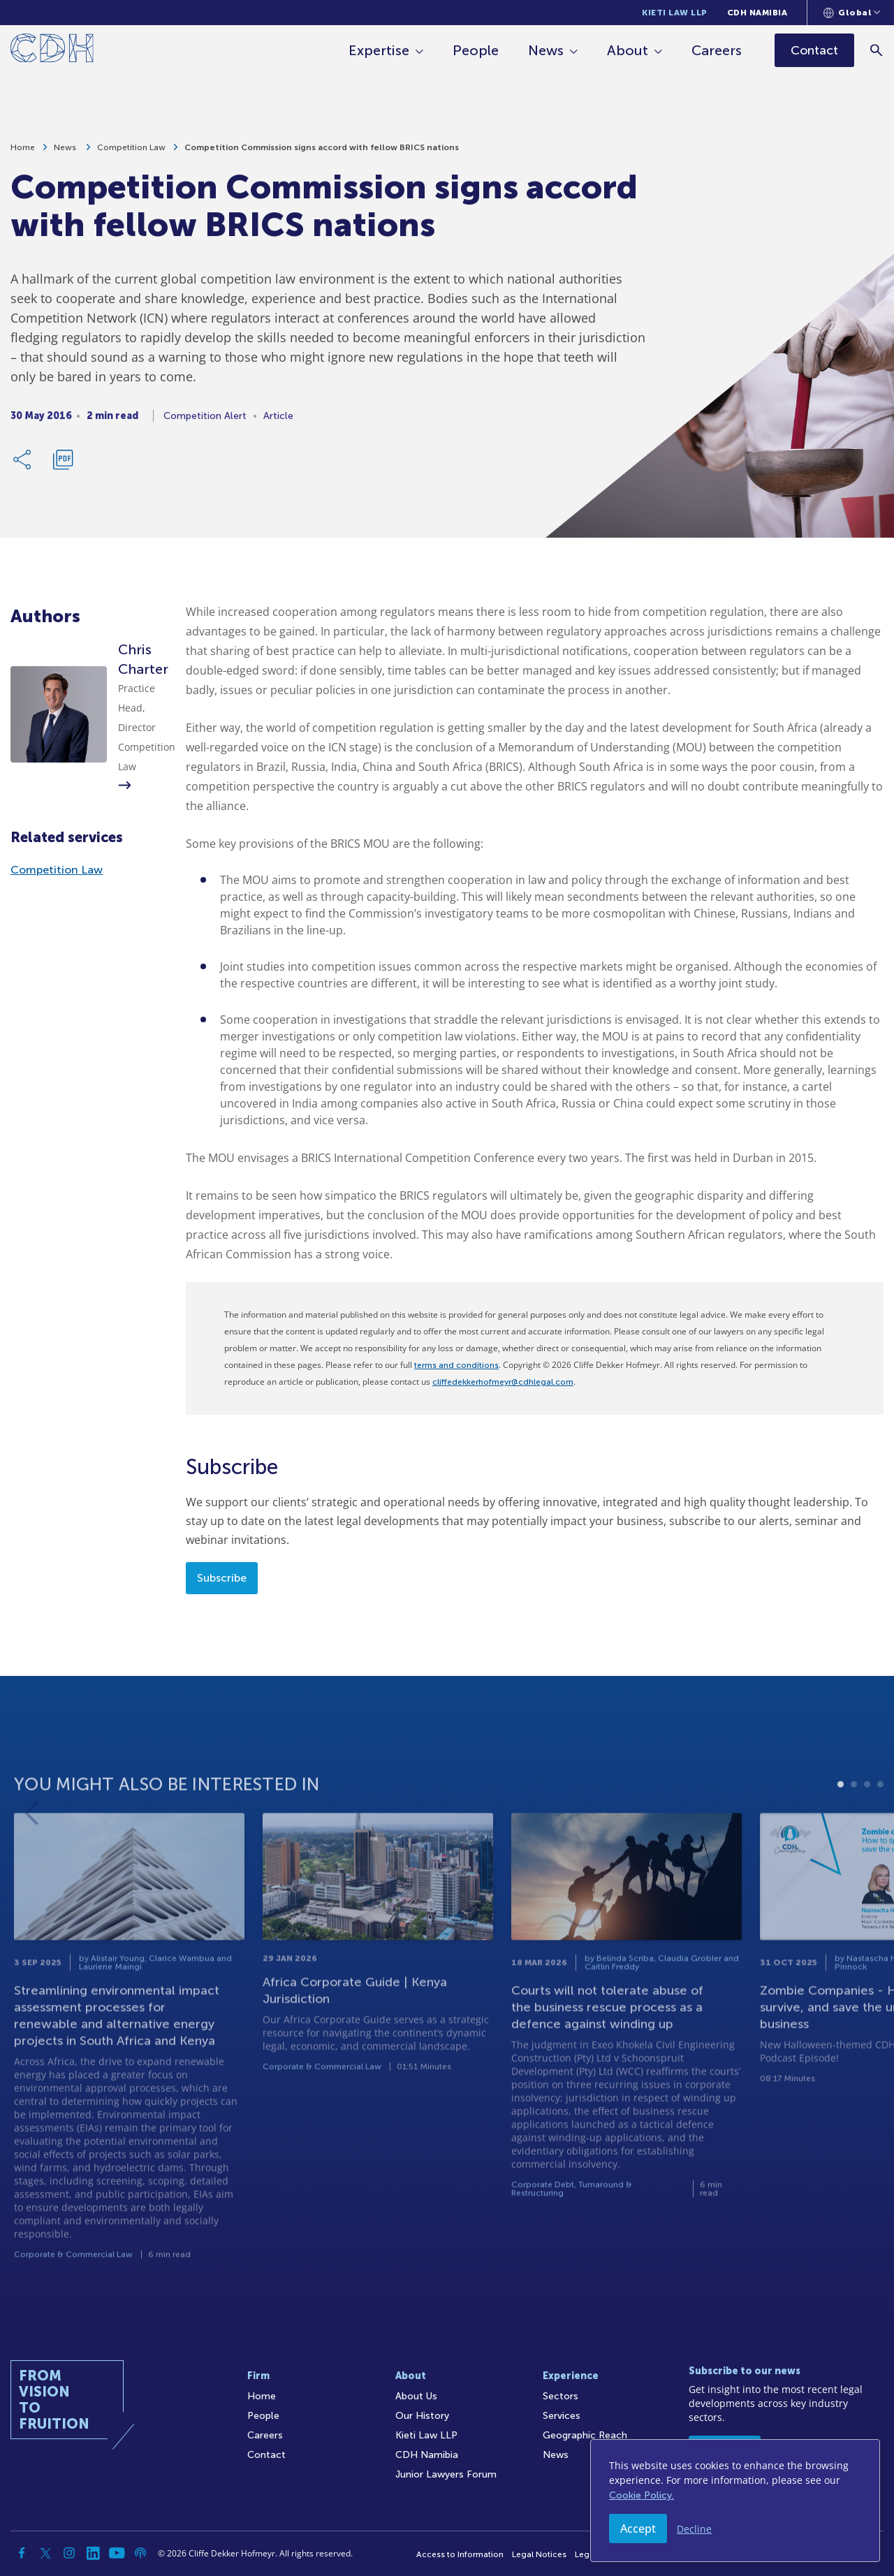 Image resolution: width=894 pixels, height=2576 pixels. What do you see at coordinates (638, 2528) in the screenshot?
I see `Accept` at bounding box center [638, 2528].